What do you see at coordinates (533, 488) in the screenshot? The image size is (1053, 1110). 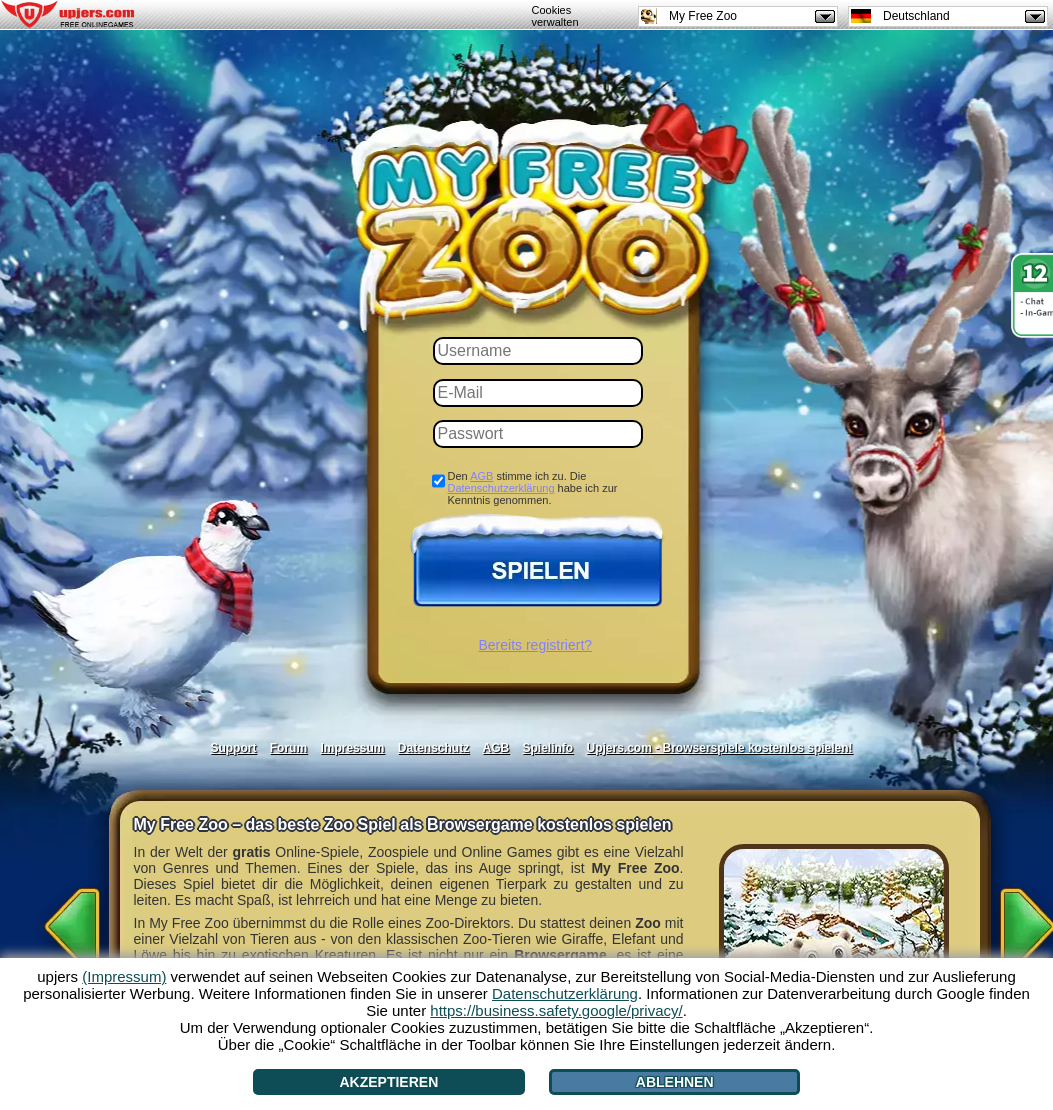 I see `Den stimme ich zu. Die habe ich zur Kenntnis genommen.` at bounding box center [533, 488].